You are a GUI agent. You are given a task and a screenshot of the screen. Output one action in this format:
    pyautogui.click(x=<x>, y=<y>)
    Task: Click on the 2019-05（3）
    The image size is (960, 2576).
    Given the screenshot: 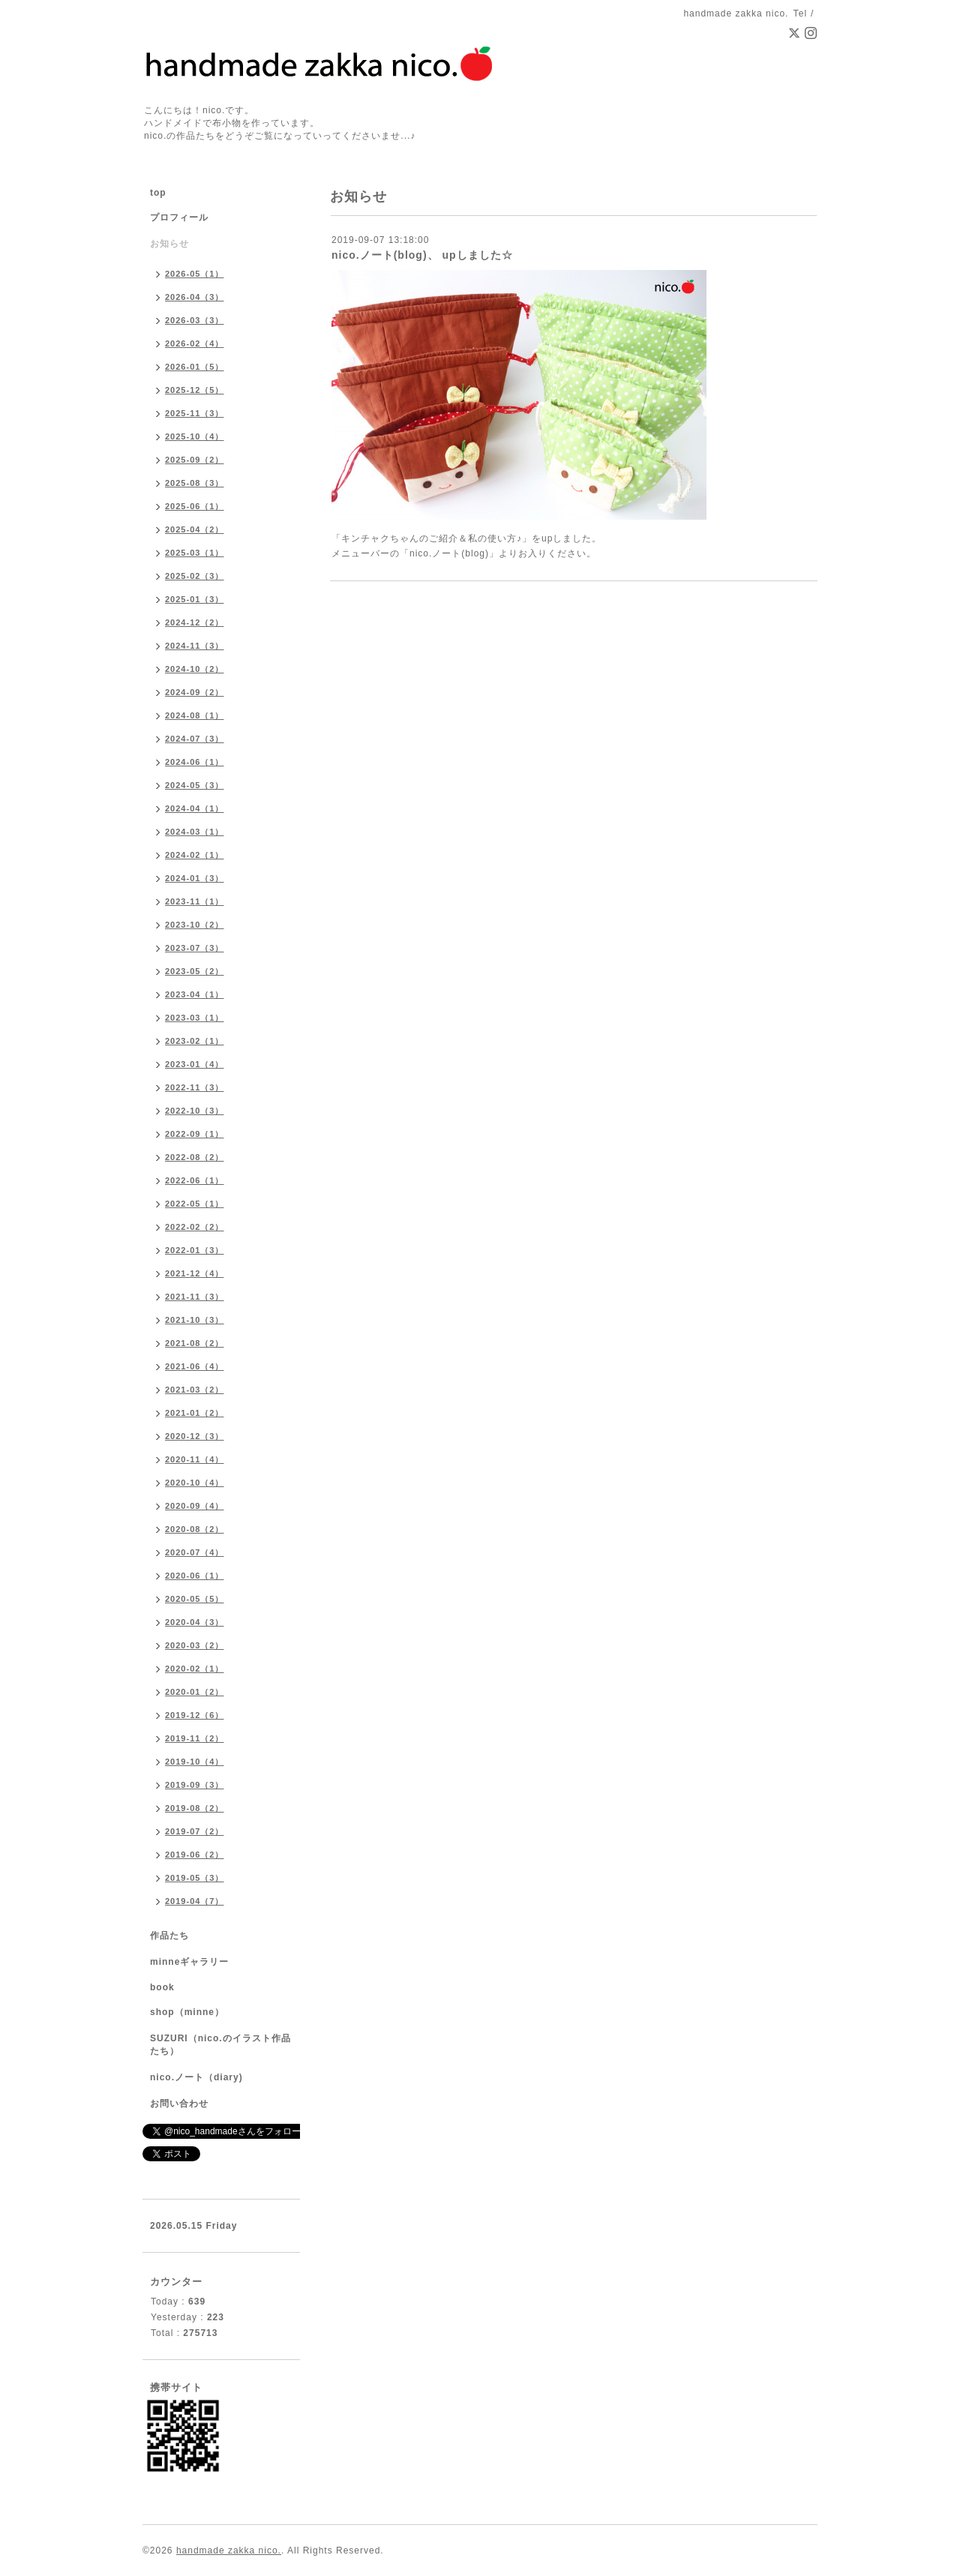 What is the action you would take?
    pyautogui.click(x=194, y=1877)
    